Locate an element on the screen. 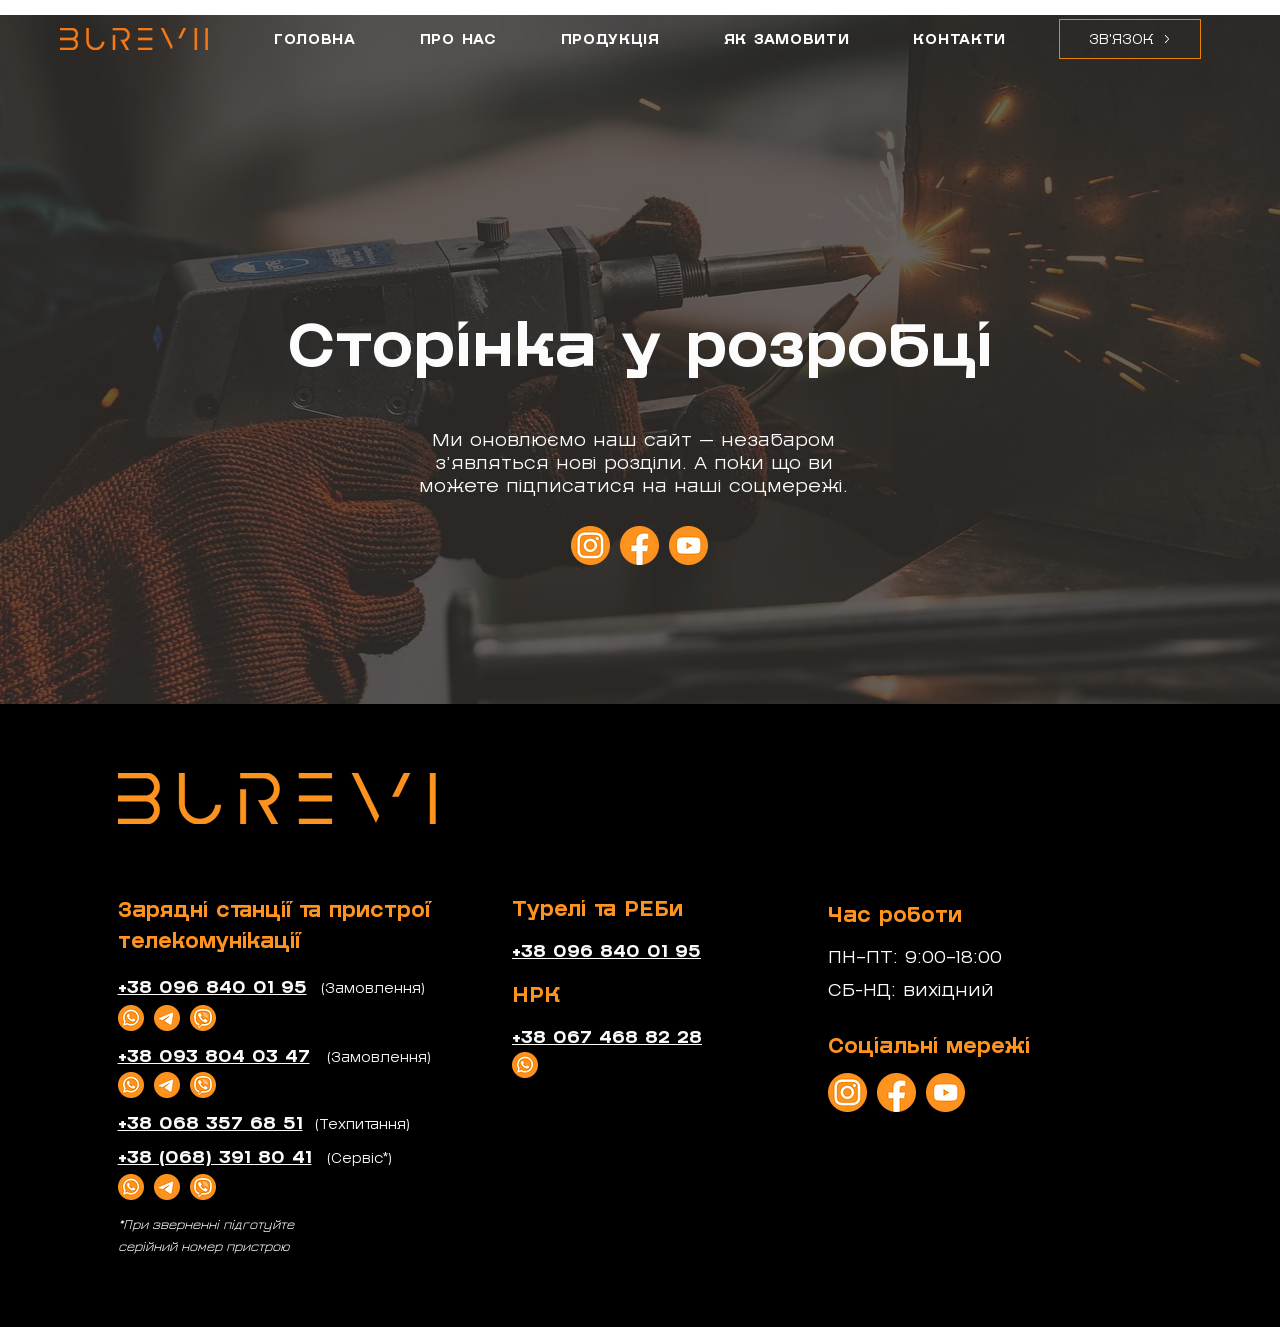  [_Instagram] is located at coordinates (590, 545).